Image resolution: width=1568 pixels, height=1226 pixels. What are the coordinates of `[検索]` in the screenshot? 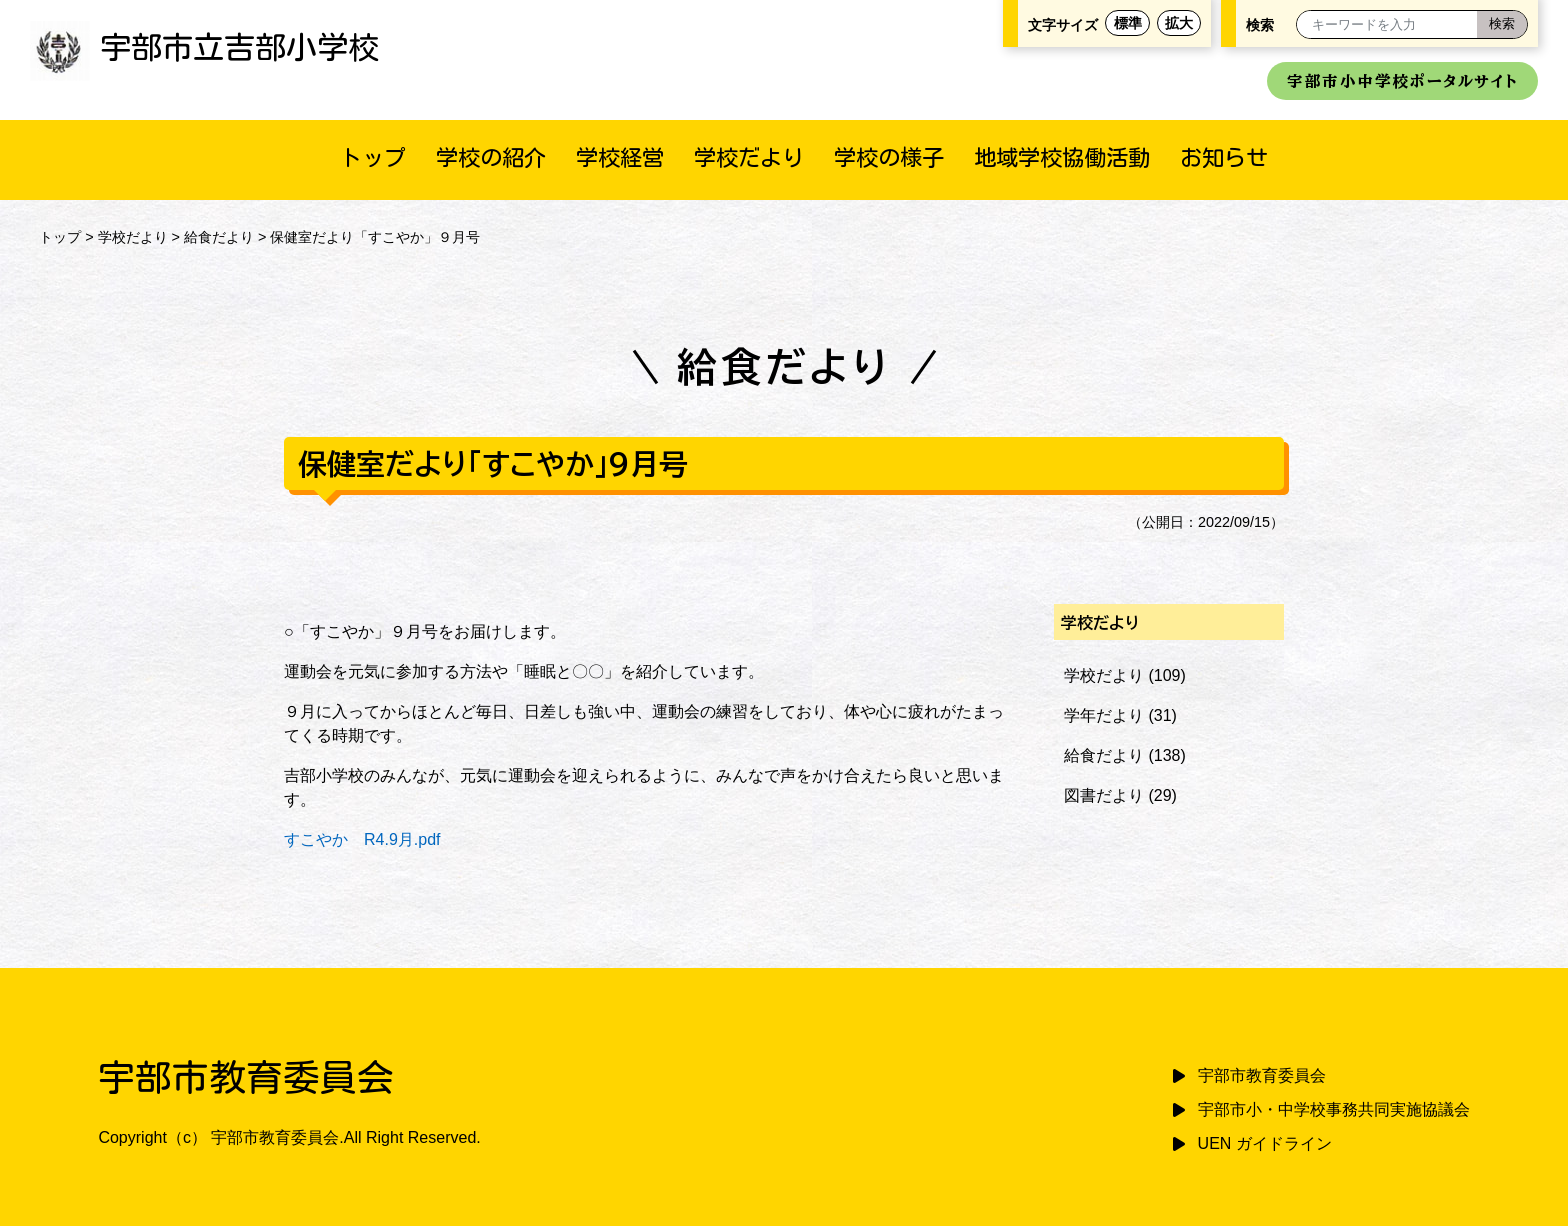 It's located at (1502, 24).